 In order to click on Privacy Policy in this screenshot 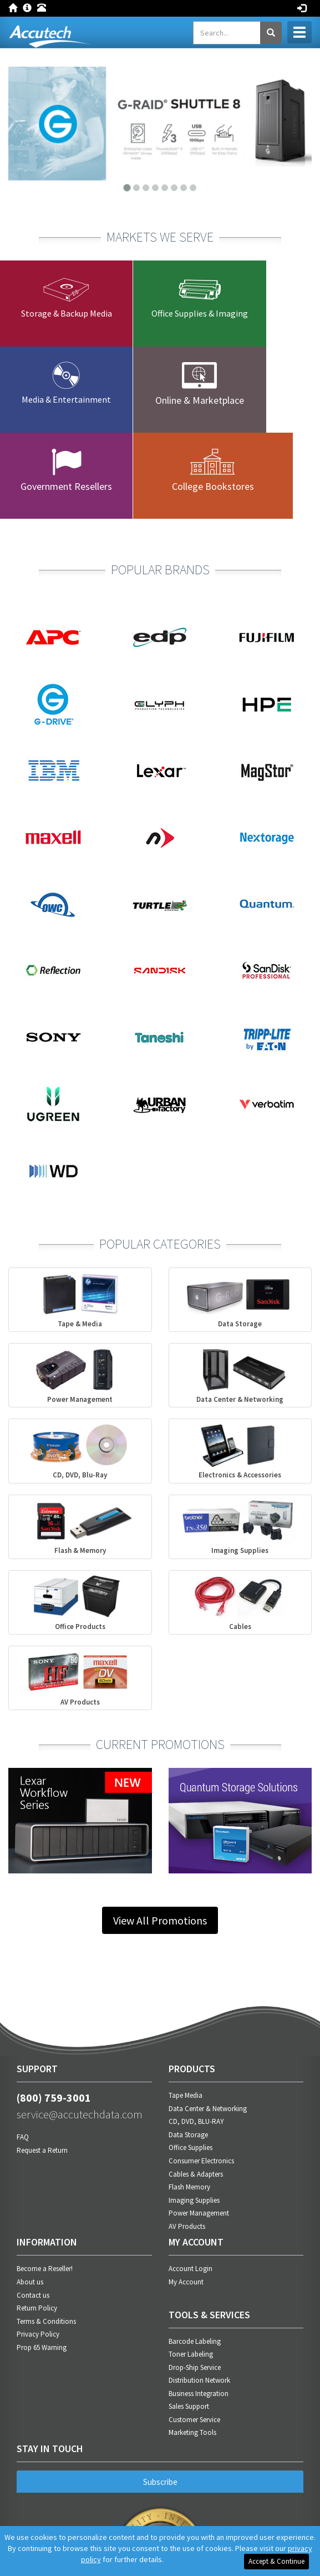, I will do `click(38, 2334)`.